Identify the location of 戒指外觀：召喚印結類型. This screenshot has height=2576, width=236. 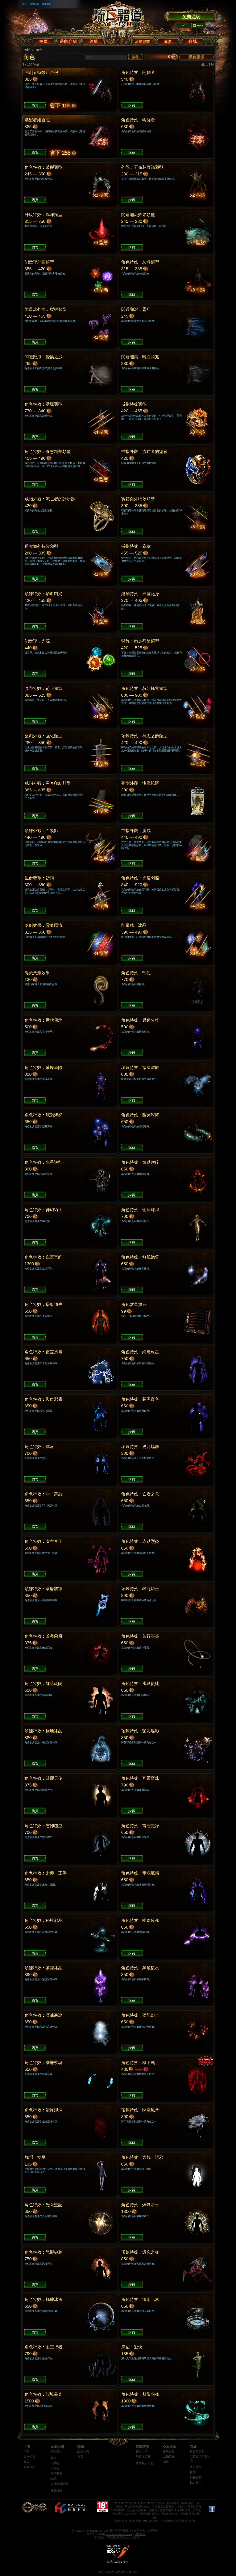
(48, 783).